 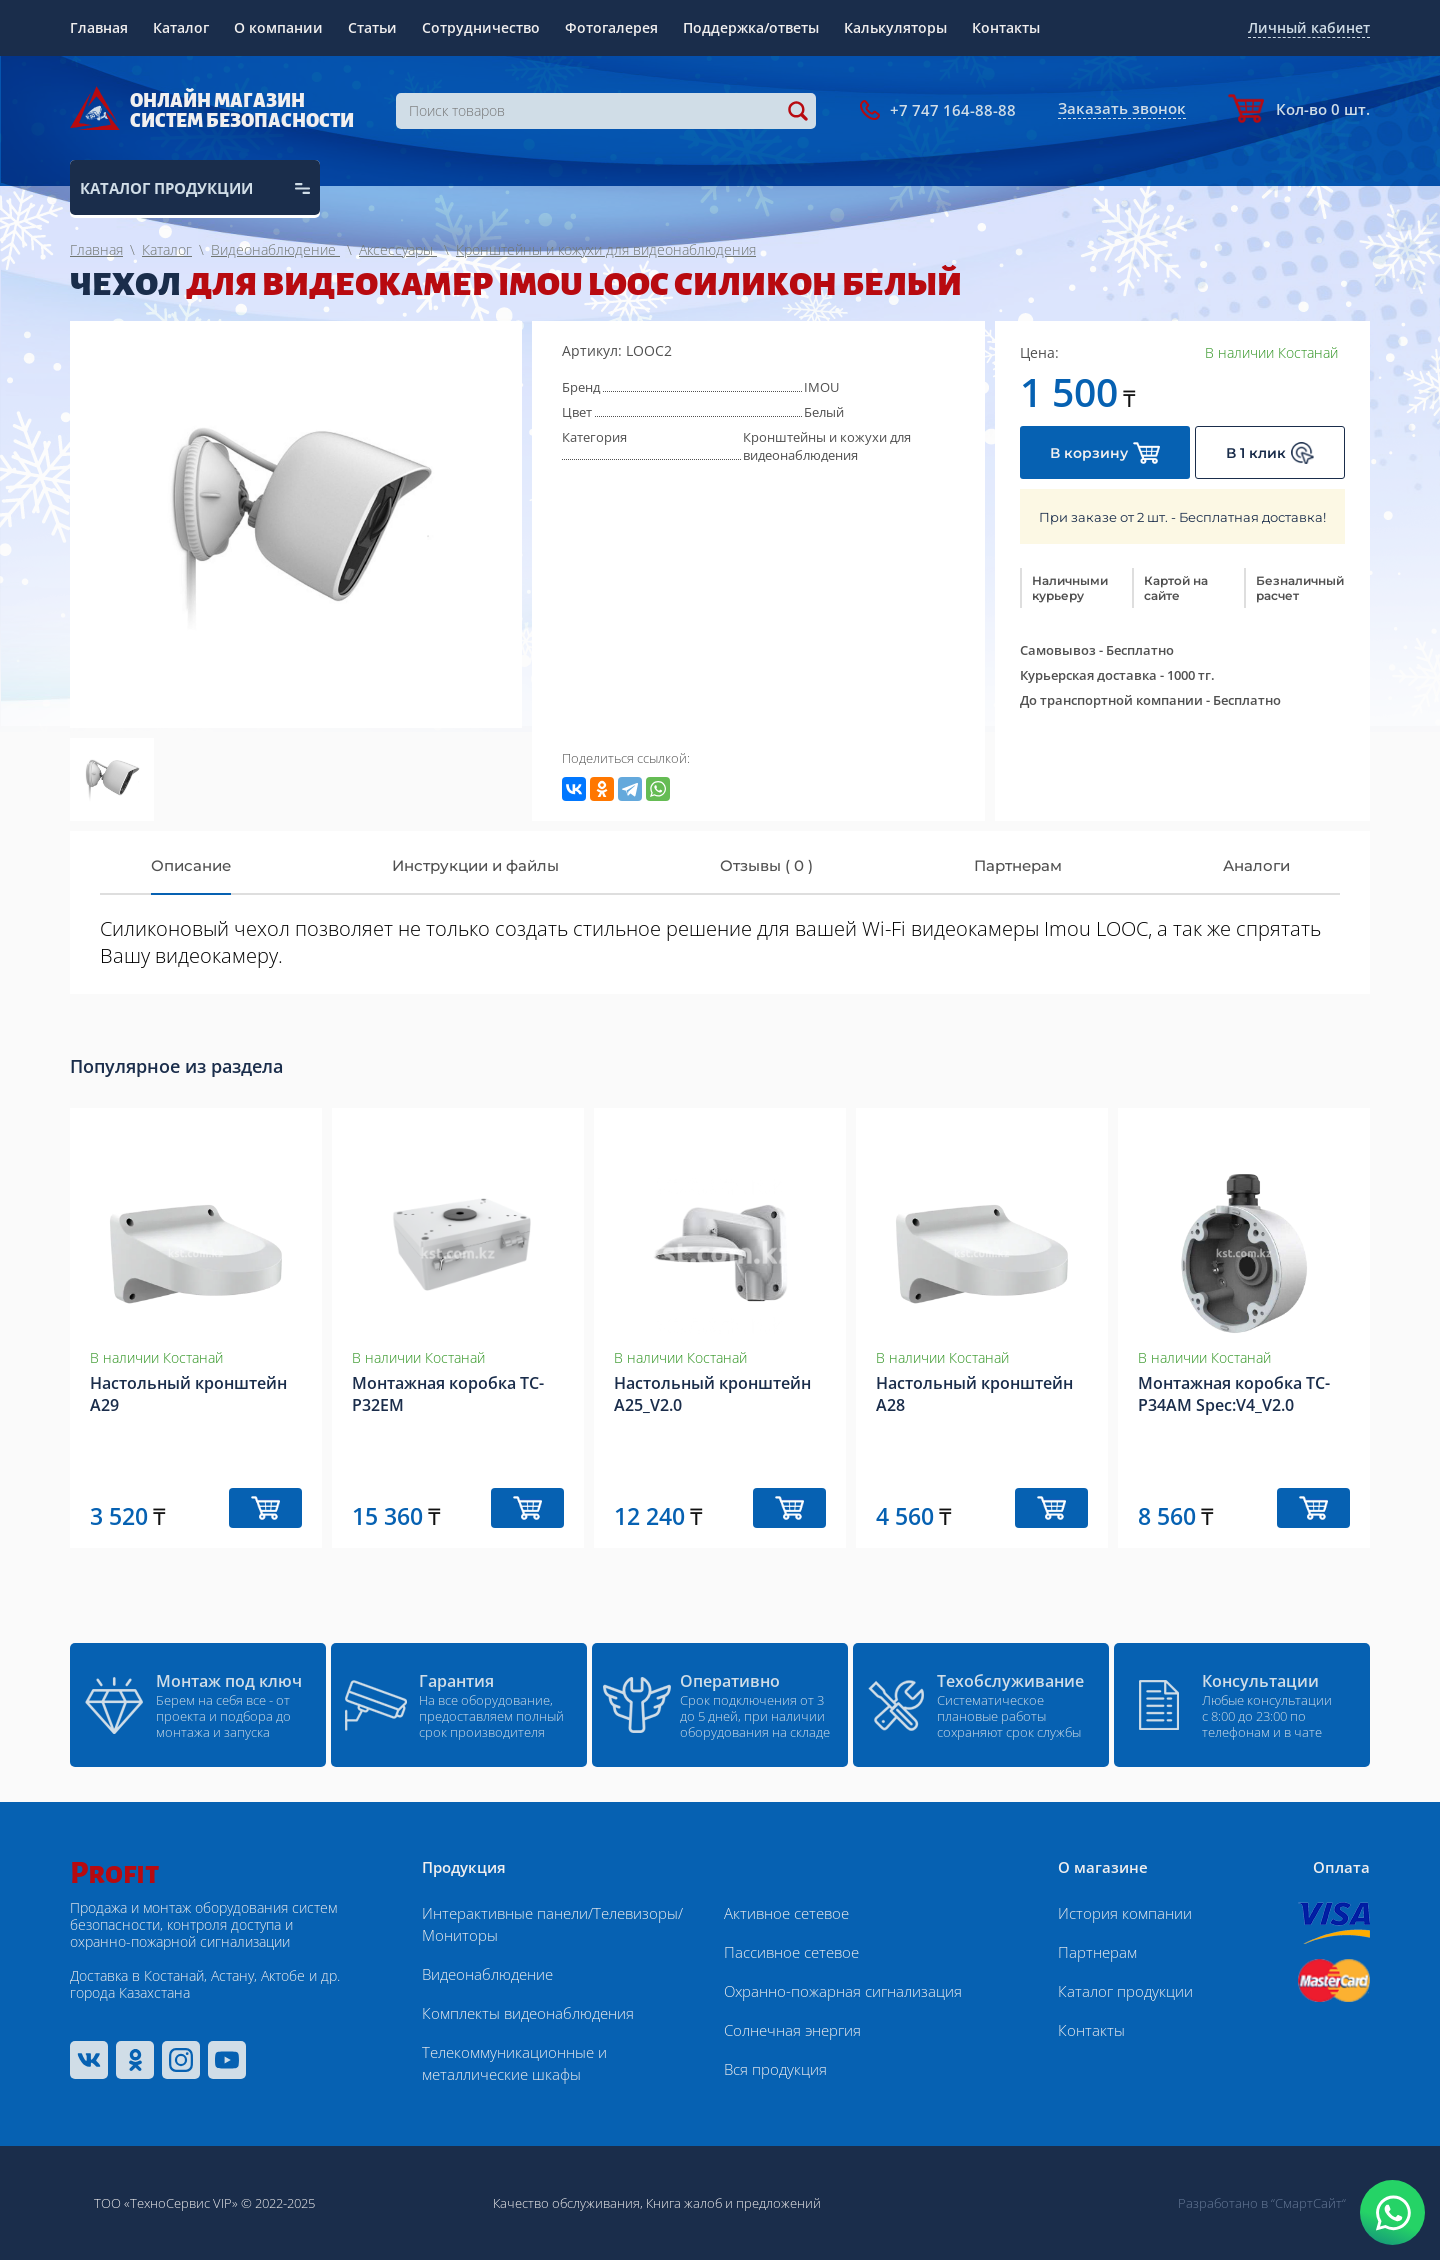 What do you see at coordinates (1006, 27) in the screenshot?
I see `Контакты` at bounding box center [1006, 27].